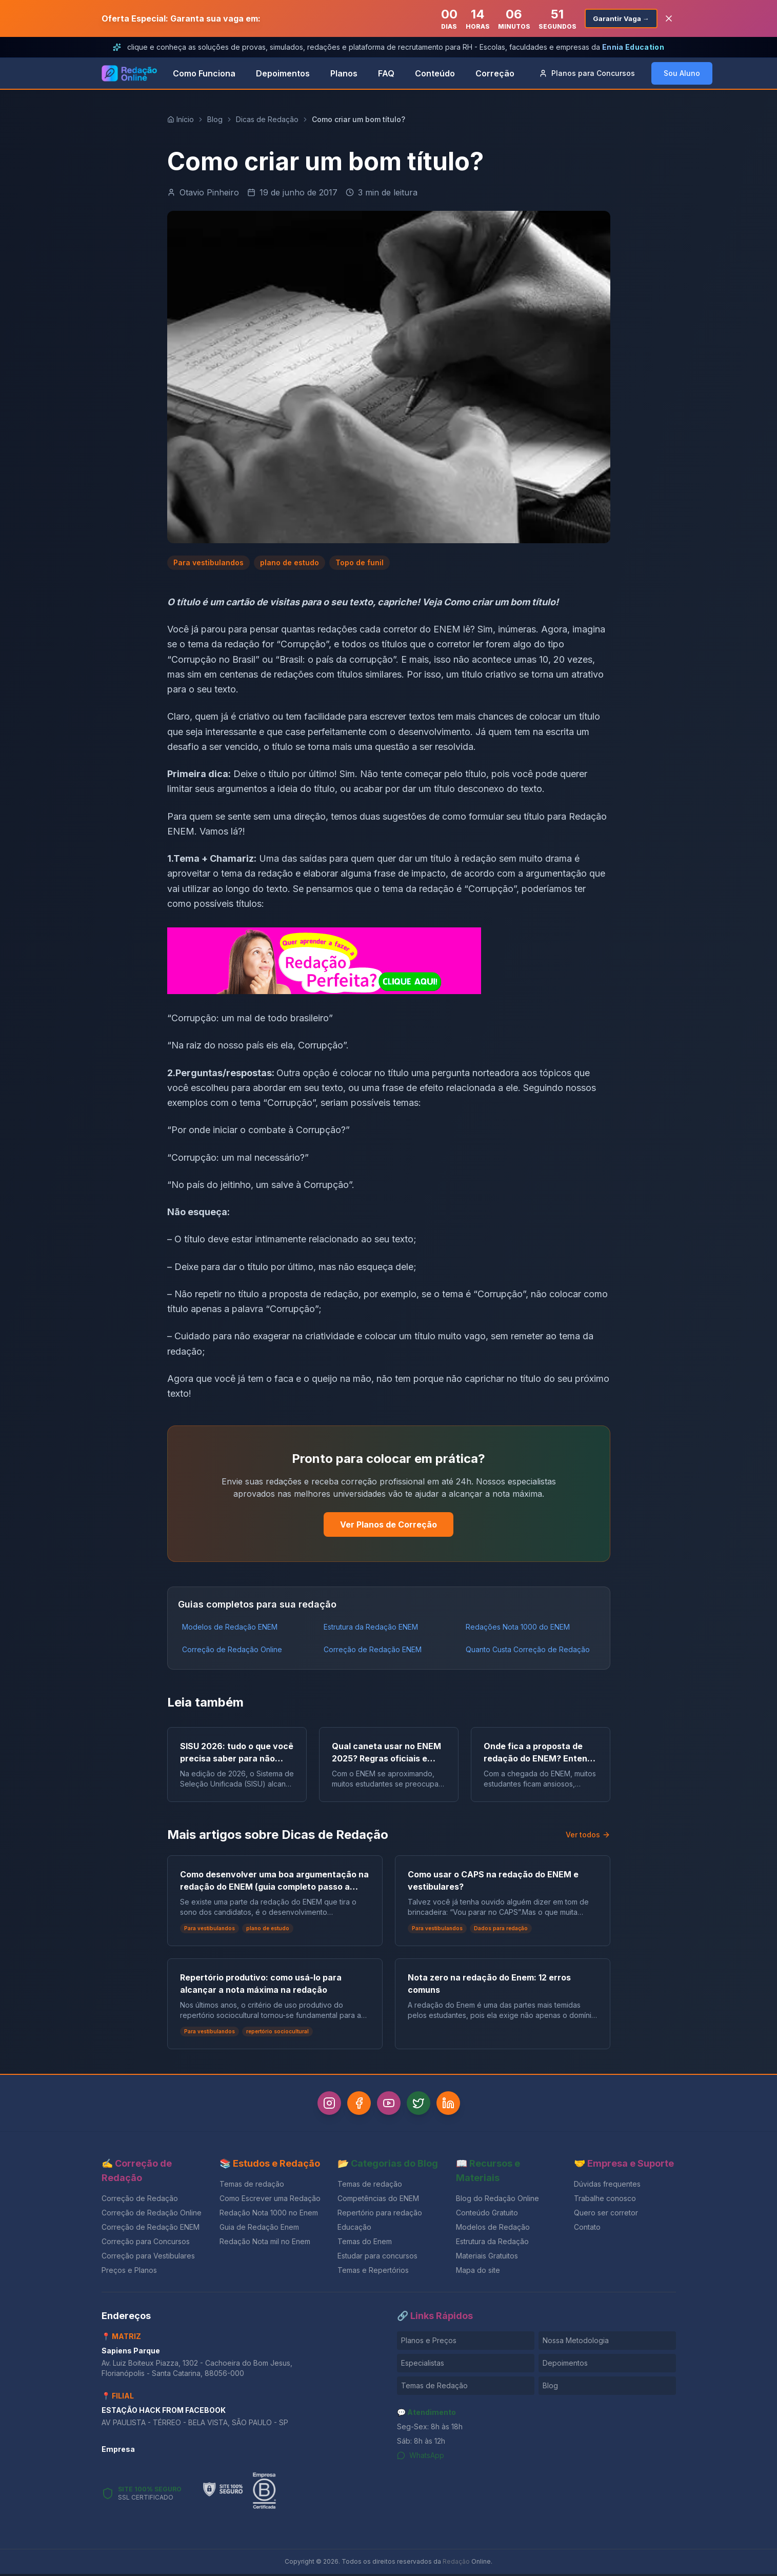 This screenshot has height=2576, width=777. I want to click on Topo de funil, so click(359, 562).